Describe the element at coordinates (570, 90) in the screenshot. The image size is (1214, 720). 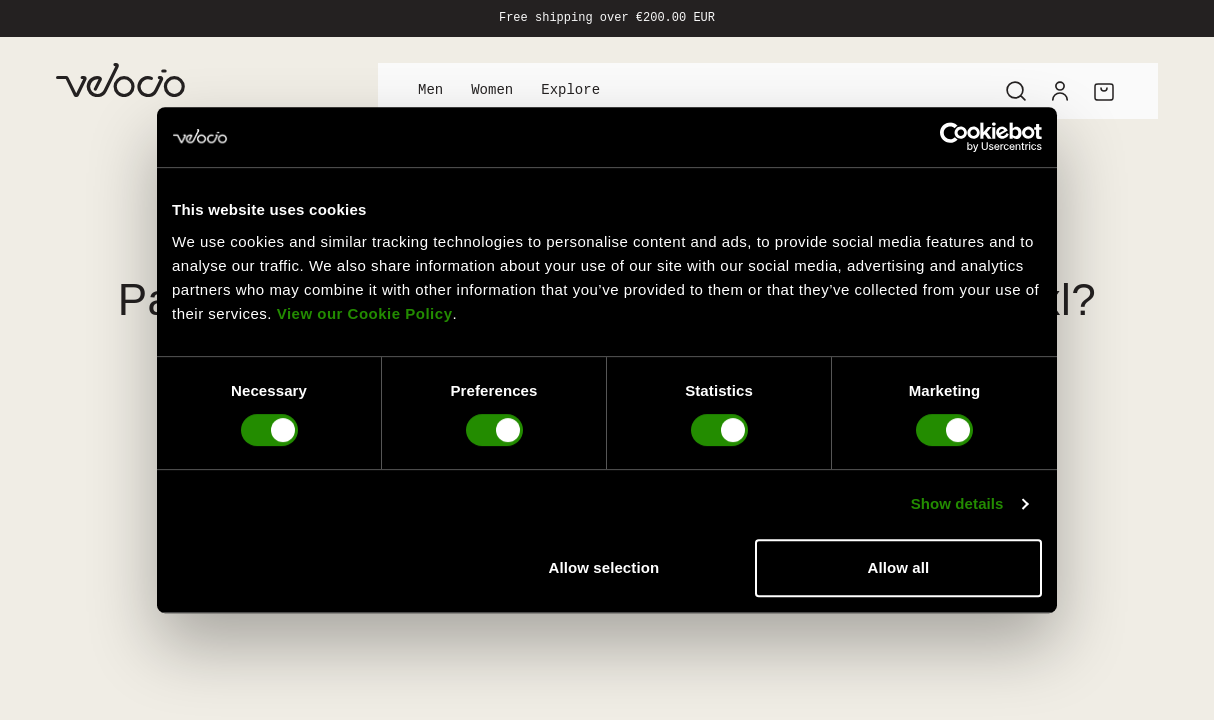
I see `Explore` at that location.